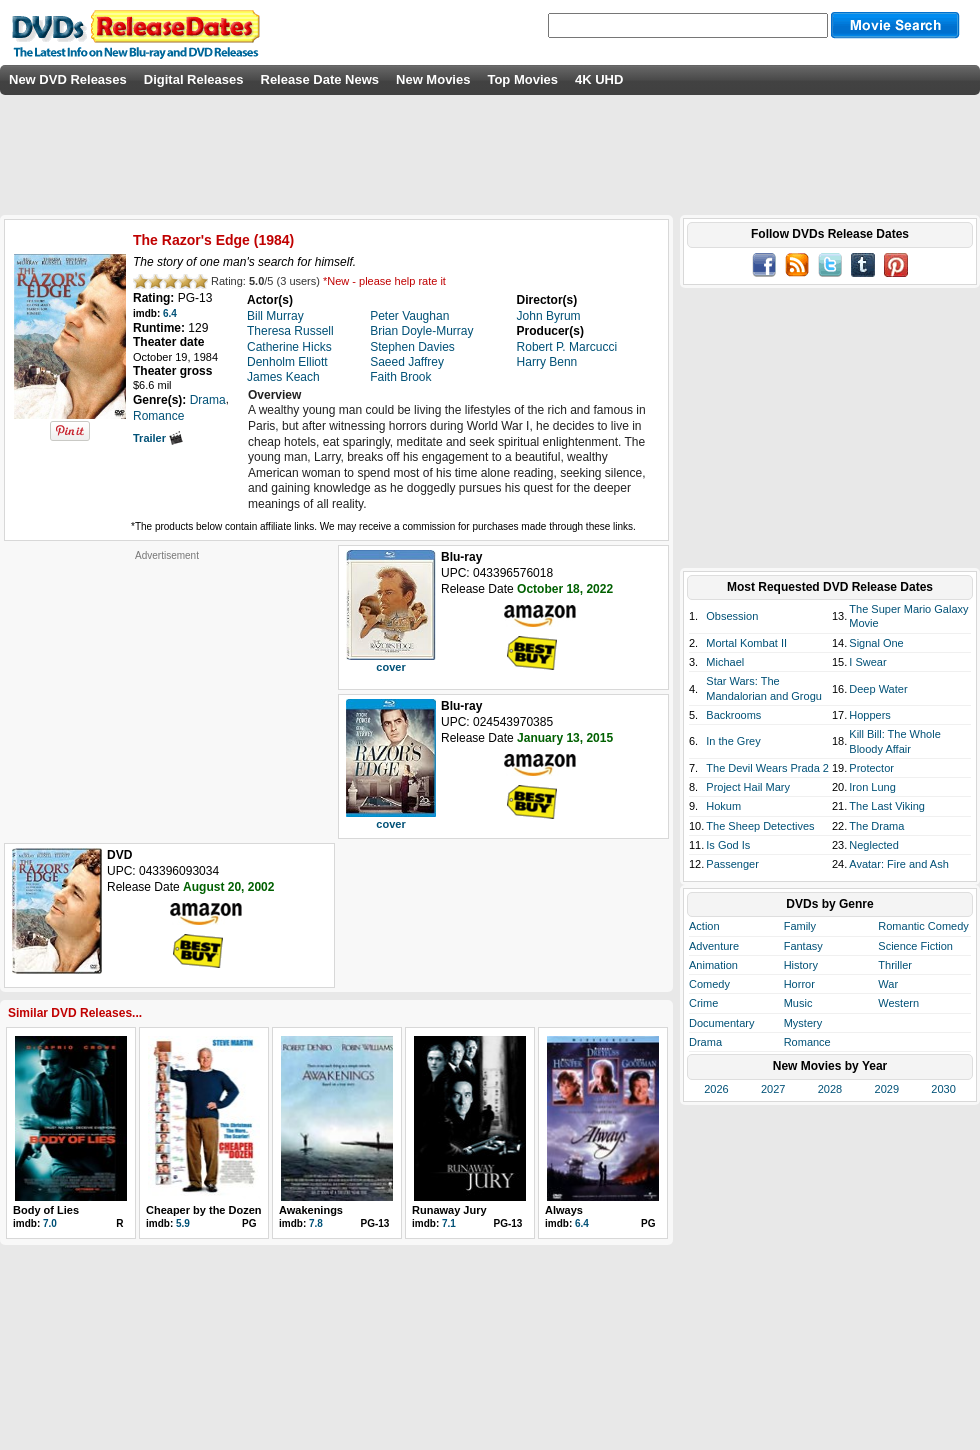  What do you see at coordinates (599, 79) in the screenshot?
I see `4K UHD` at bounding box center [599, 79].